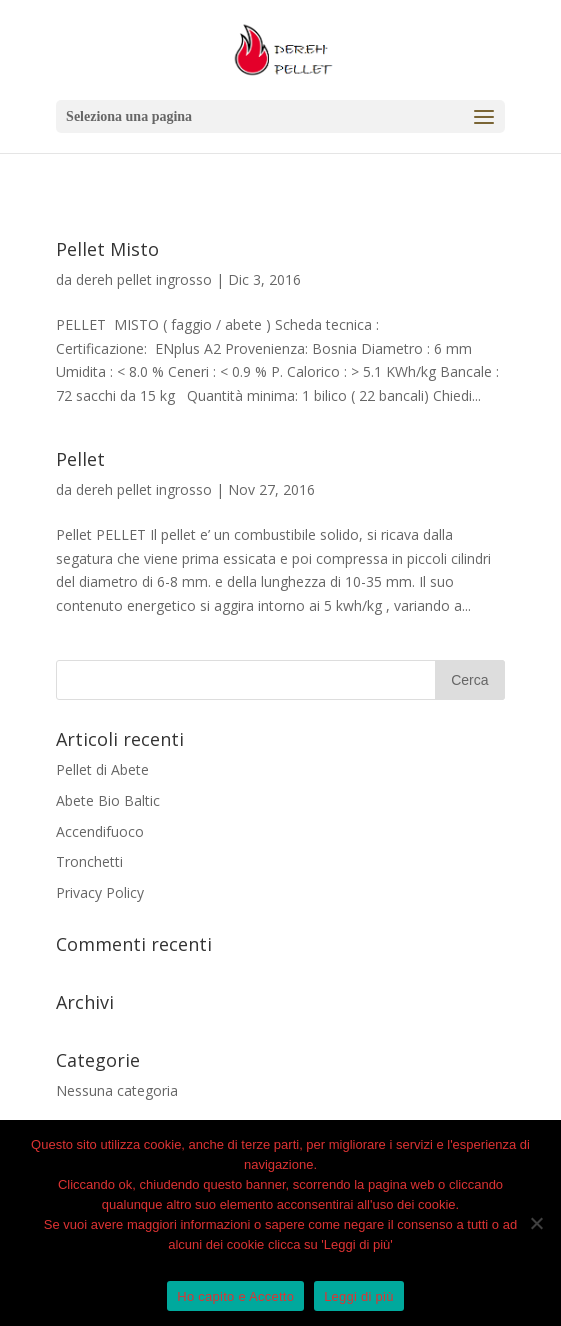 The height and width of the screenshot is (1326, 561). What do you see at coordinates (100, 831) in the screenshot?
I see `Accendifuoco` at bounding box center [100, 831].